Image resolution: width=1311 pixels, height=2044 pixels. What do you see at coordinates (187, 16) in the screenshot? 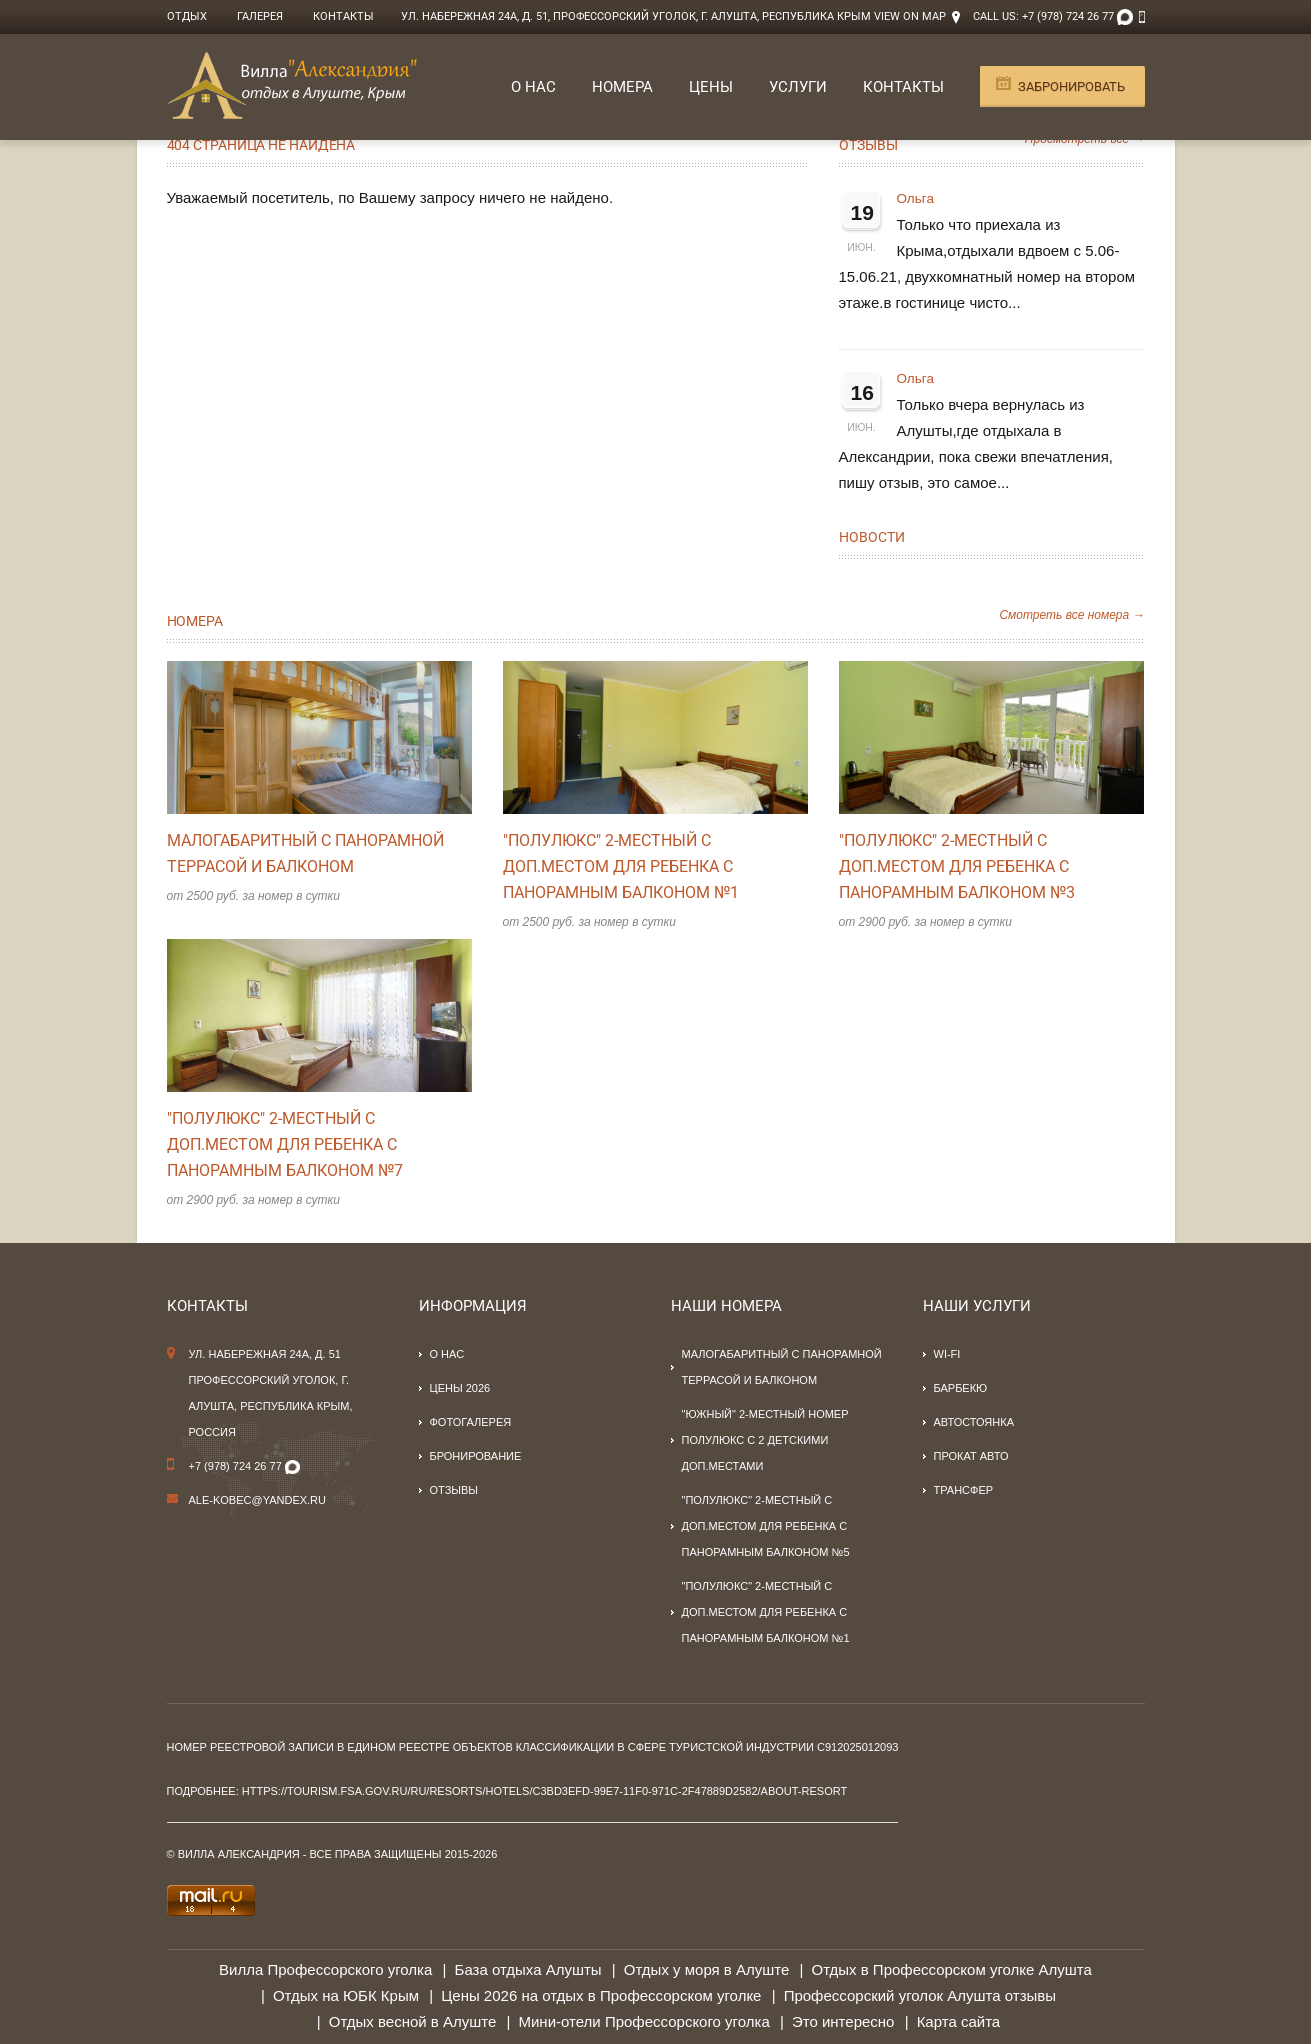
I see `Отдых` at bounding box center [187, 16].